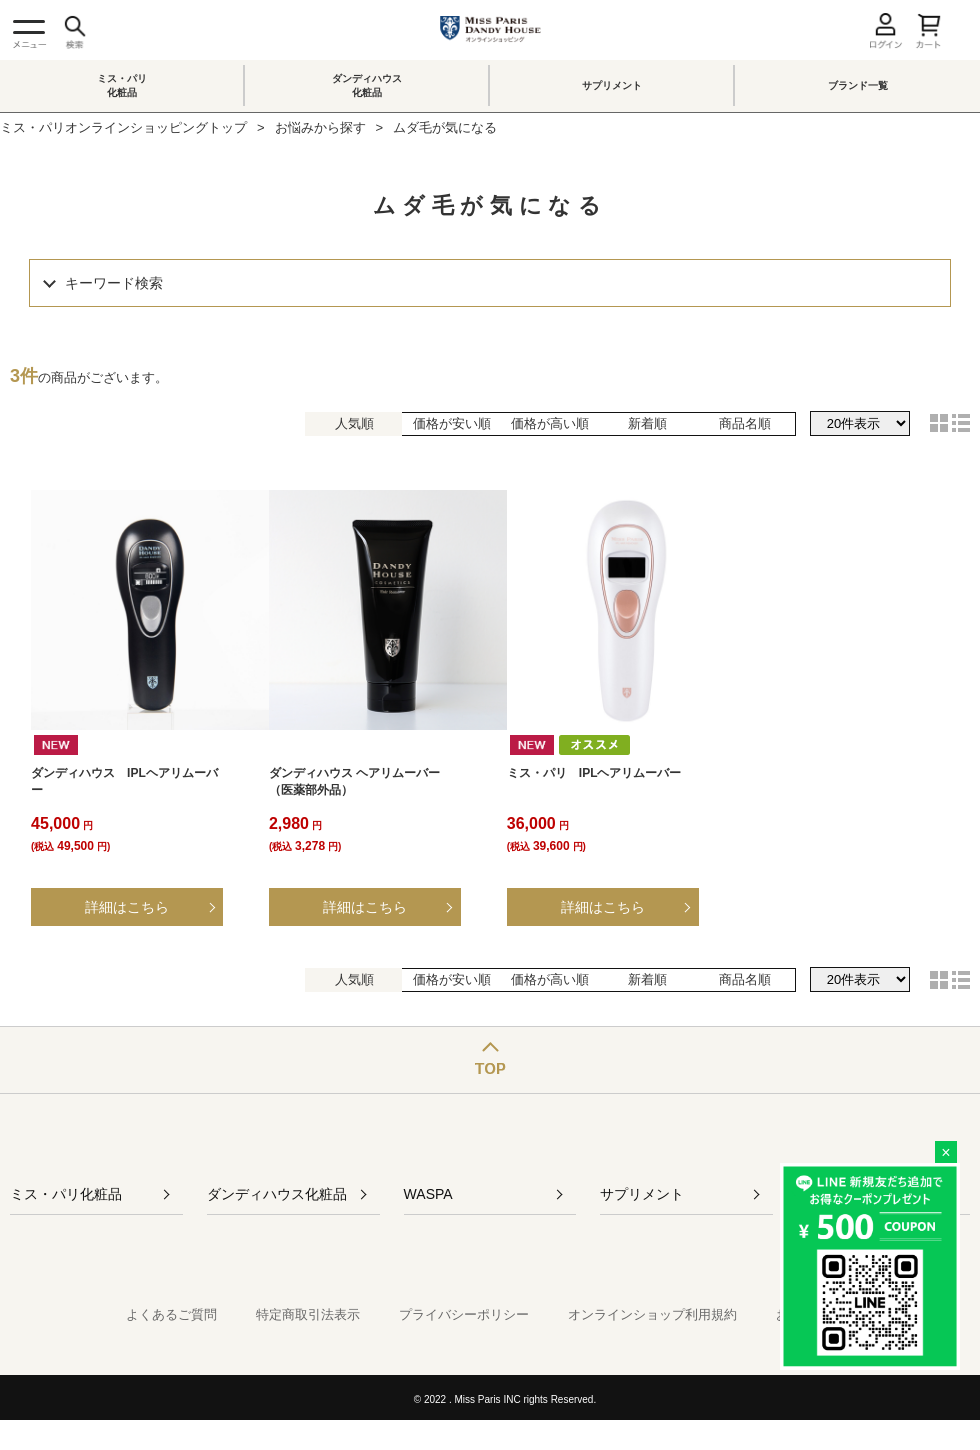 The width and height of the screenshot is (980, 1450). Describe the element at coordinates (652, 1314) in the screenshot. I see `オンラインショップ利用規約` at that location.